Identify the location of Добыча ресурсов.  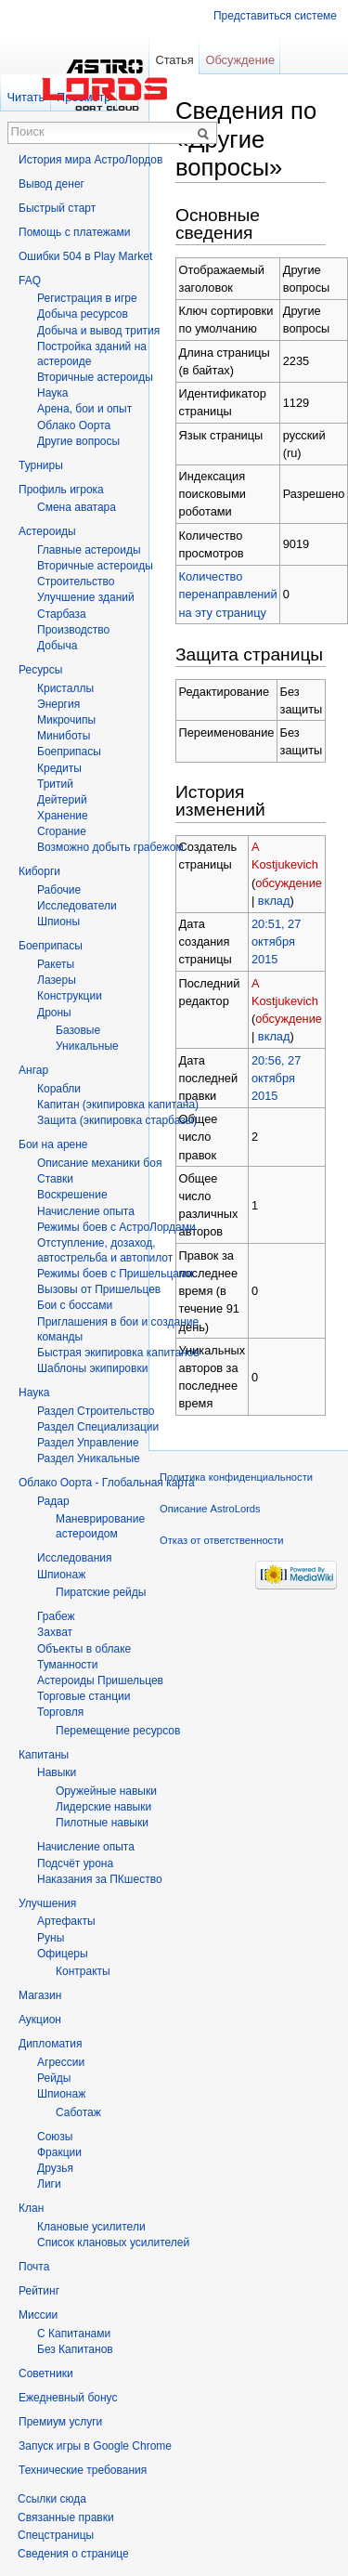
(82, 313).